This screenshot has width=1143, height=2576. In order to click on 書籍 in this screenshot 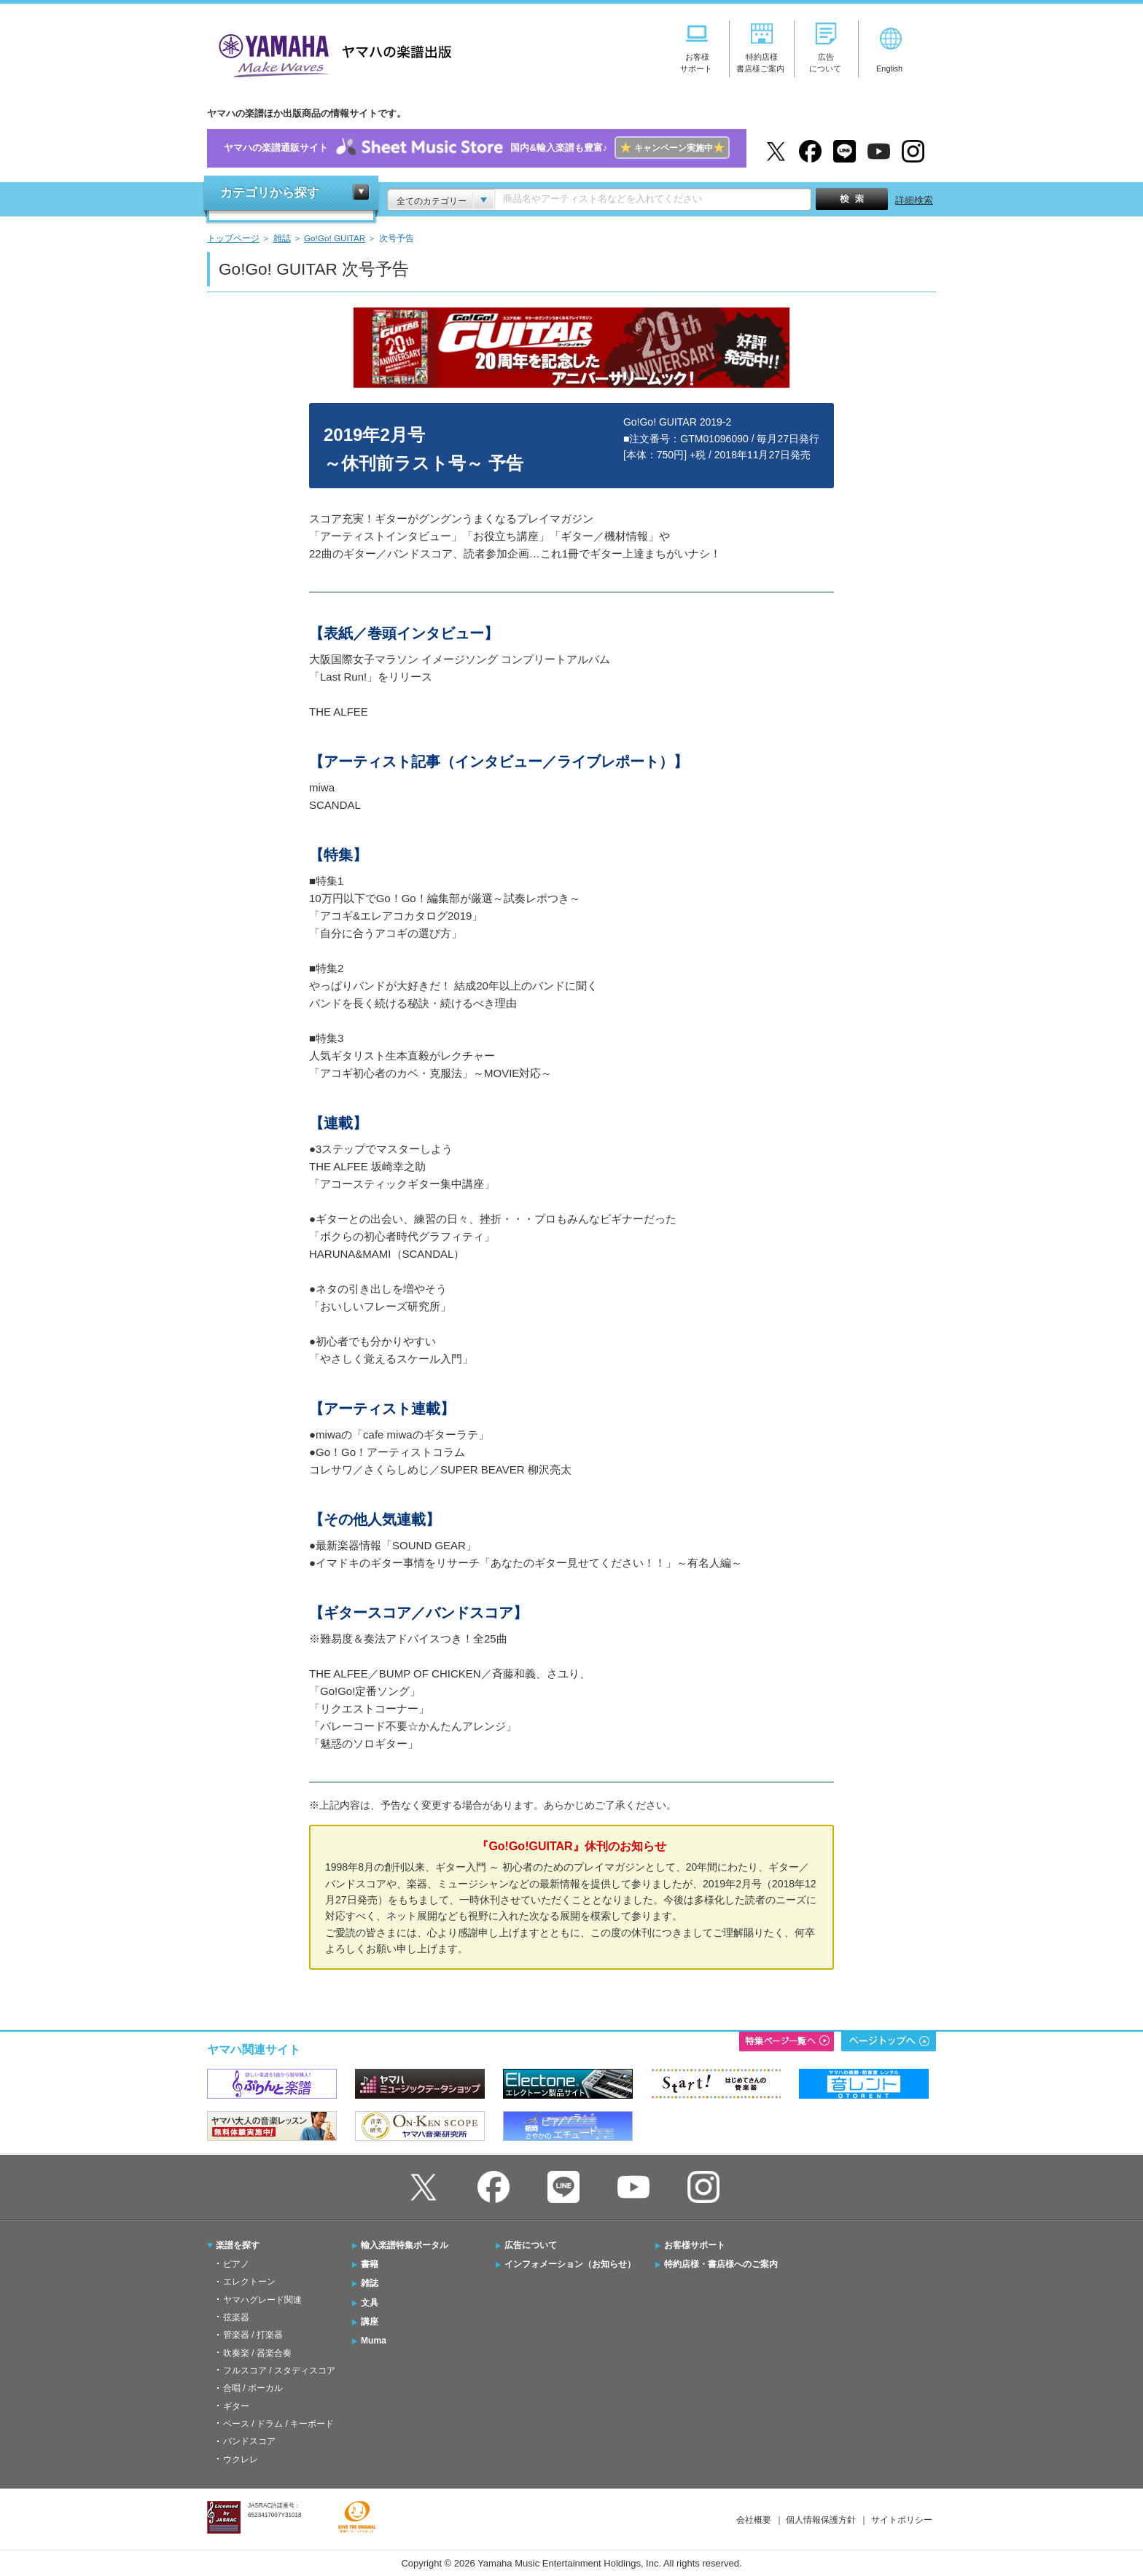, I will do `click(369, 2264)`.